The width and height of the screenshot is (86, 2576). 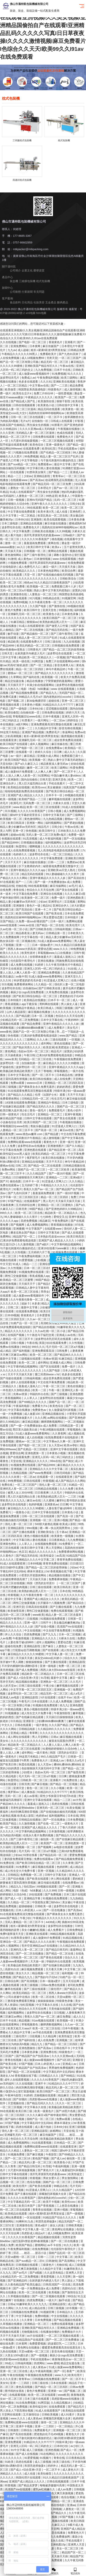 What do you see at coordinates (73, 976) in the screenshot?
I see `亚洲天堂久久` at bounding box center [73, 976].